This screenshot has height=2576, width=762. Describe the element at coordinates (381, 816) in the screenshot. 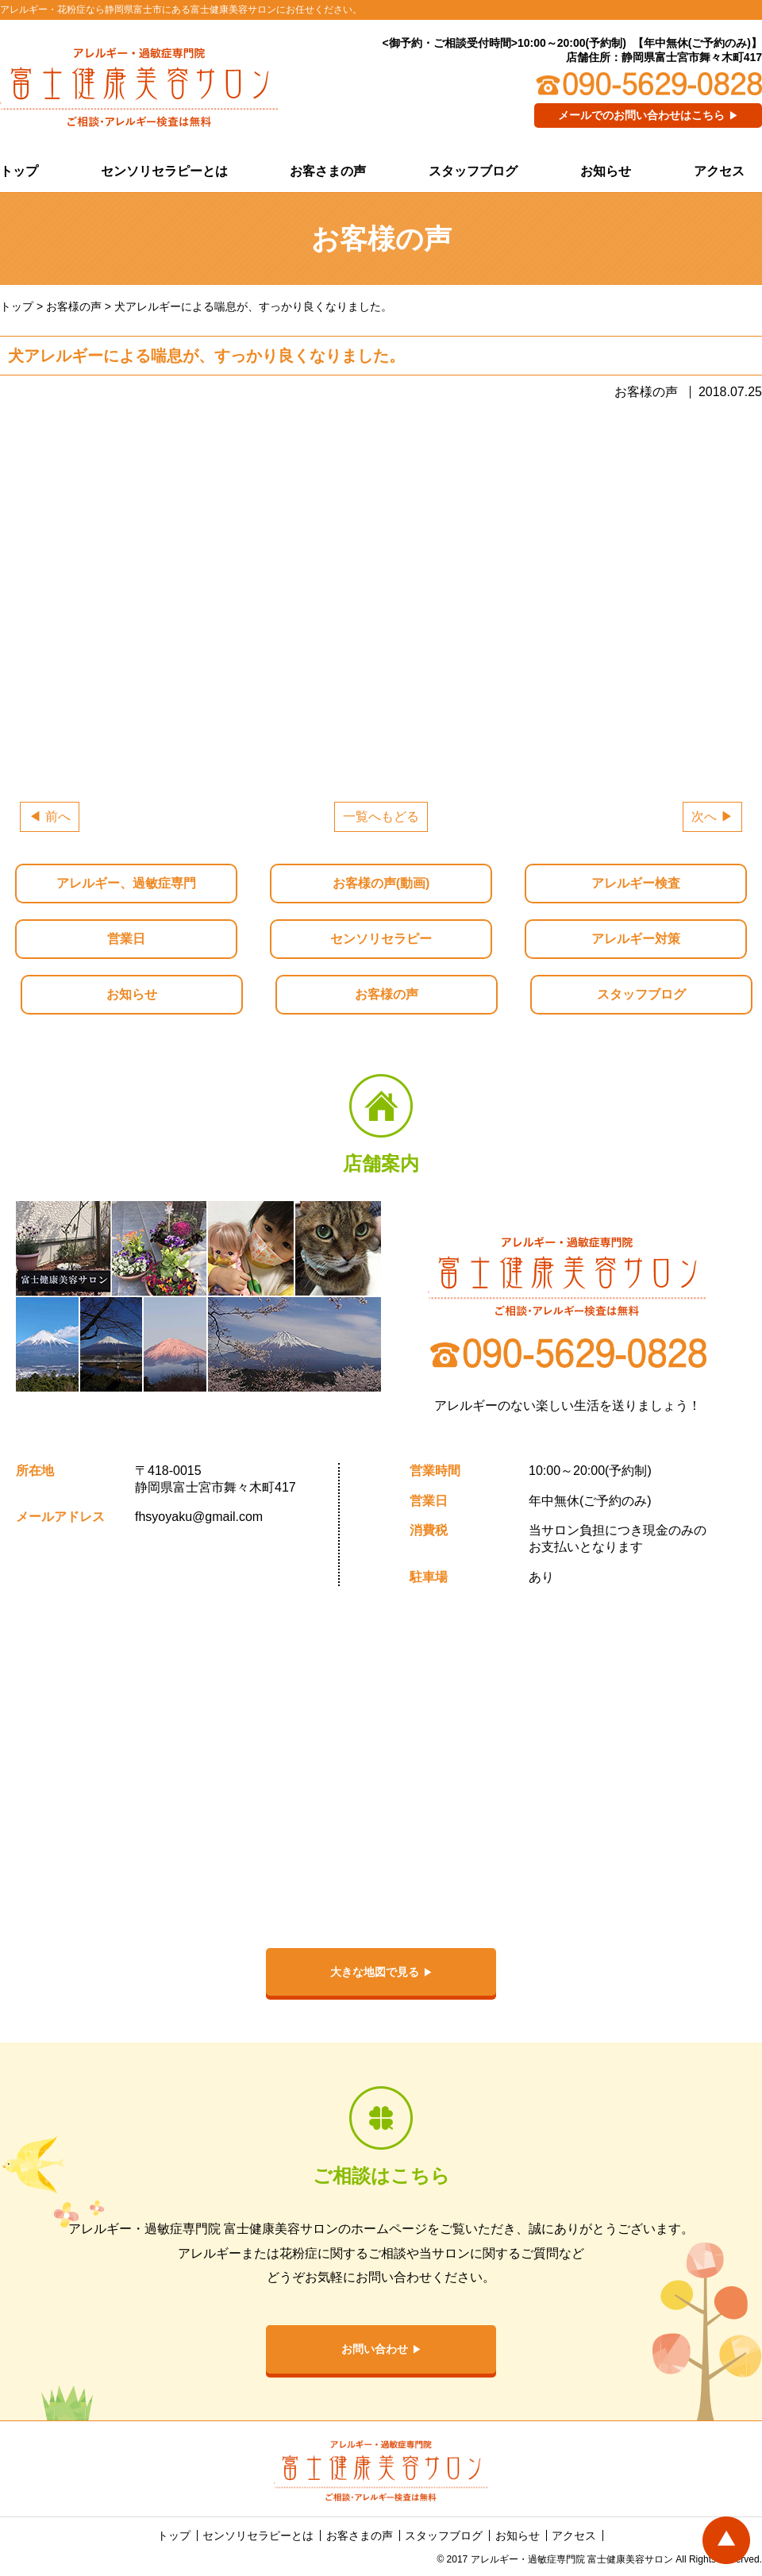

I see `一覧へもどる` at that location.